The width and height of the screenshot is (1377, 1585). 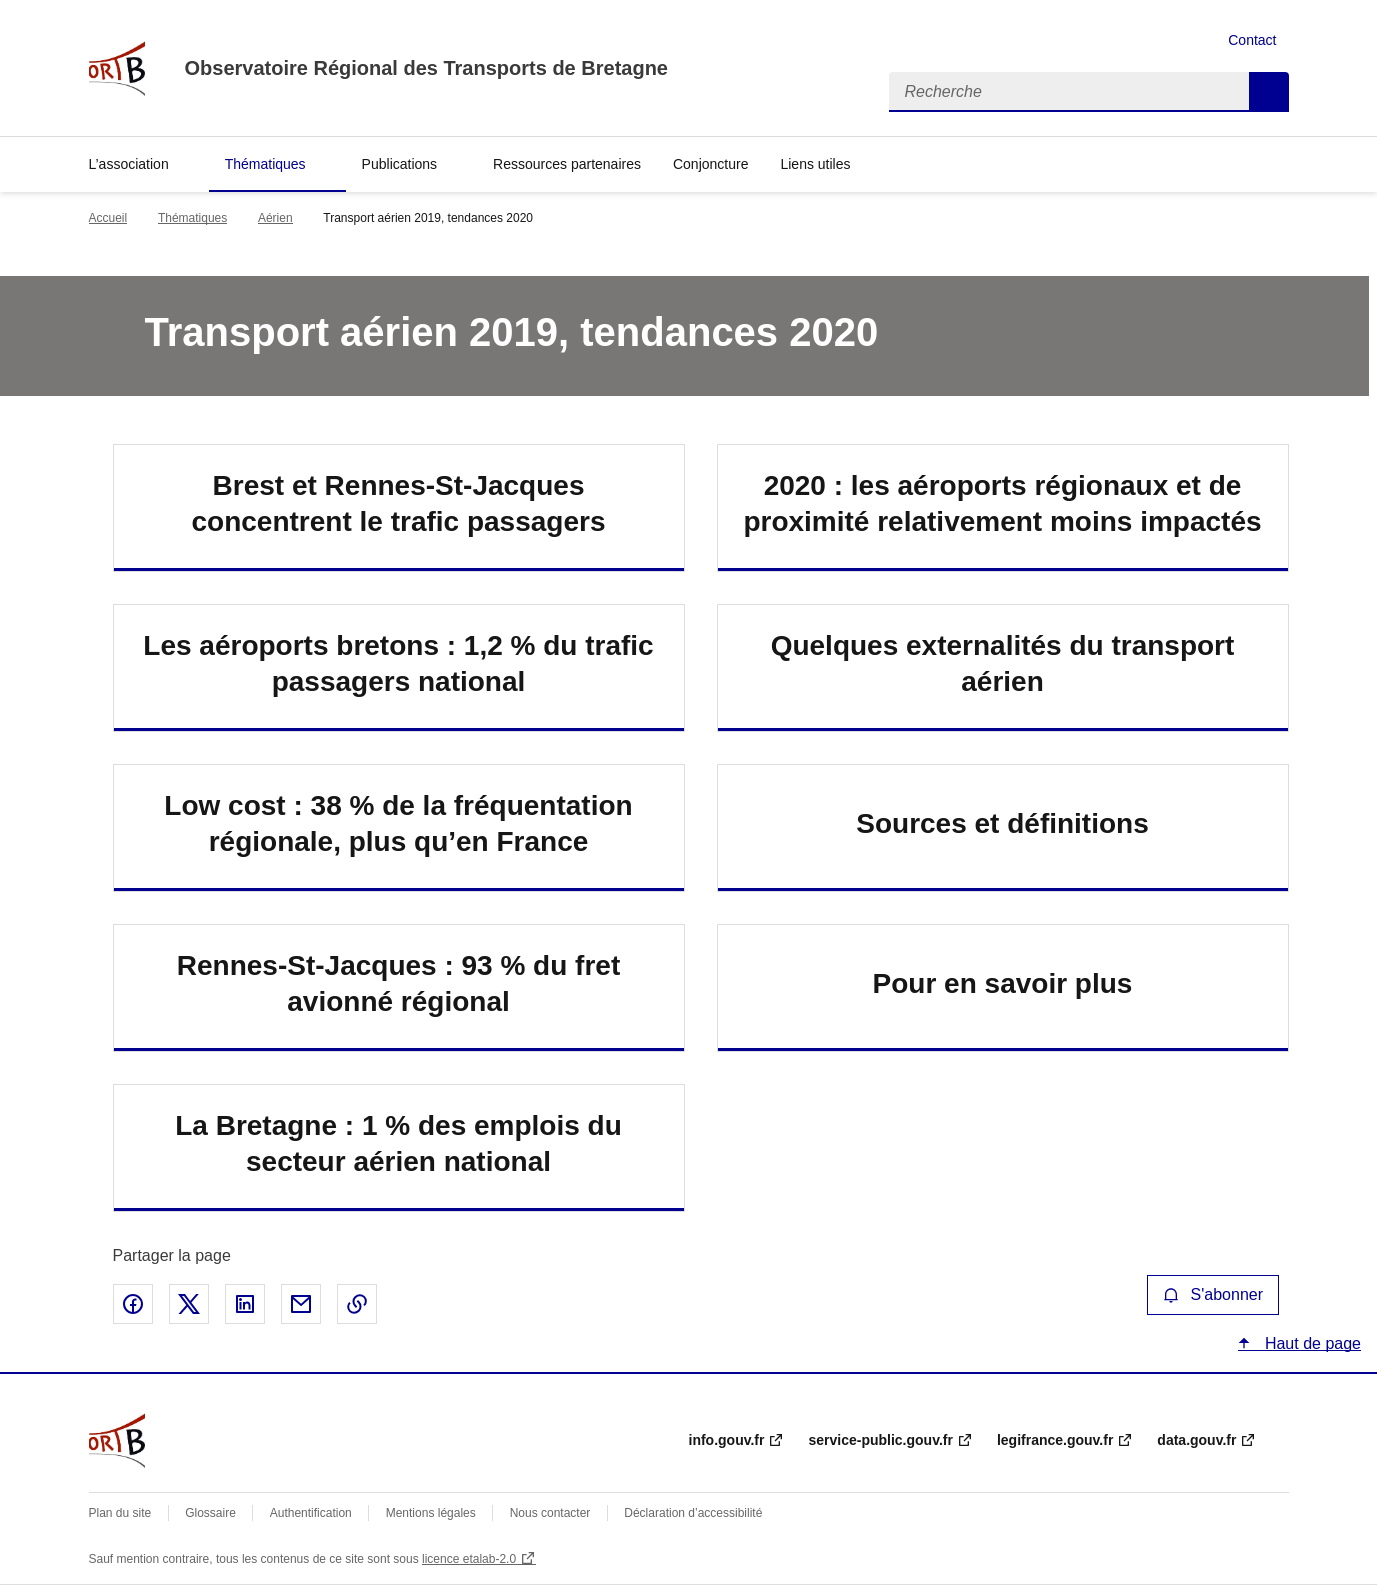 What do you see at coordinates (727, 1440) in the screenshot?
I see `info.gouv.fr` at bounding box center [727, 1440].